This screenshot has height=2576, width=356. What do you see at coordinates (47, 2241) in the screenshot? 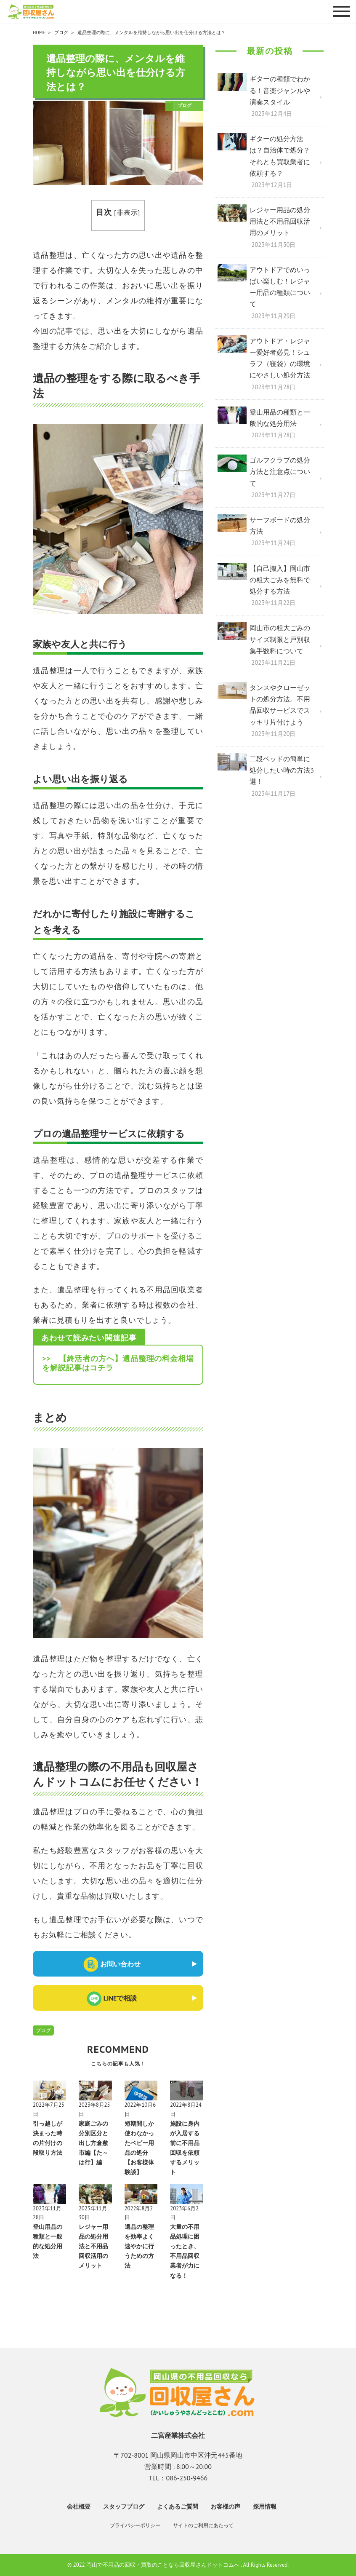
I see `登山用品の種類と一般的な処分用法` at bounding box center [47, 2241].